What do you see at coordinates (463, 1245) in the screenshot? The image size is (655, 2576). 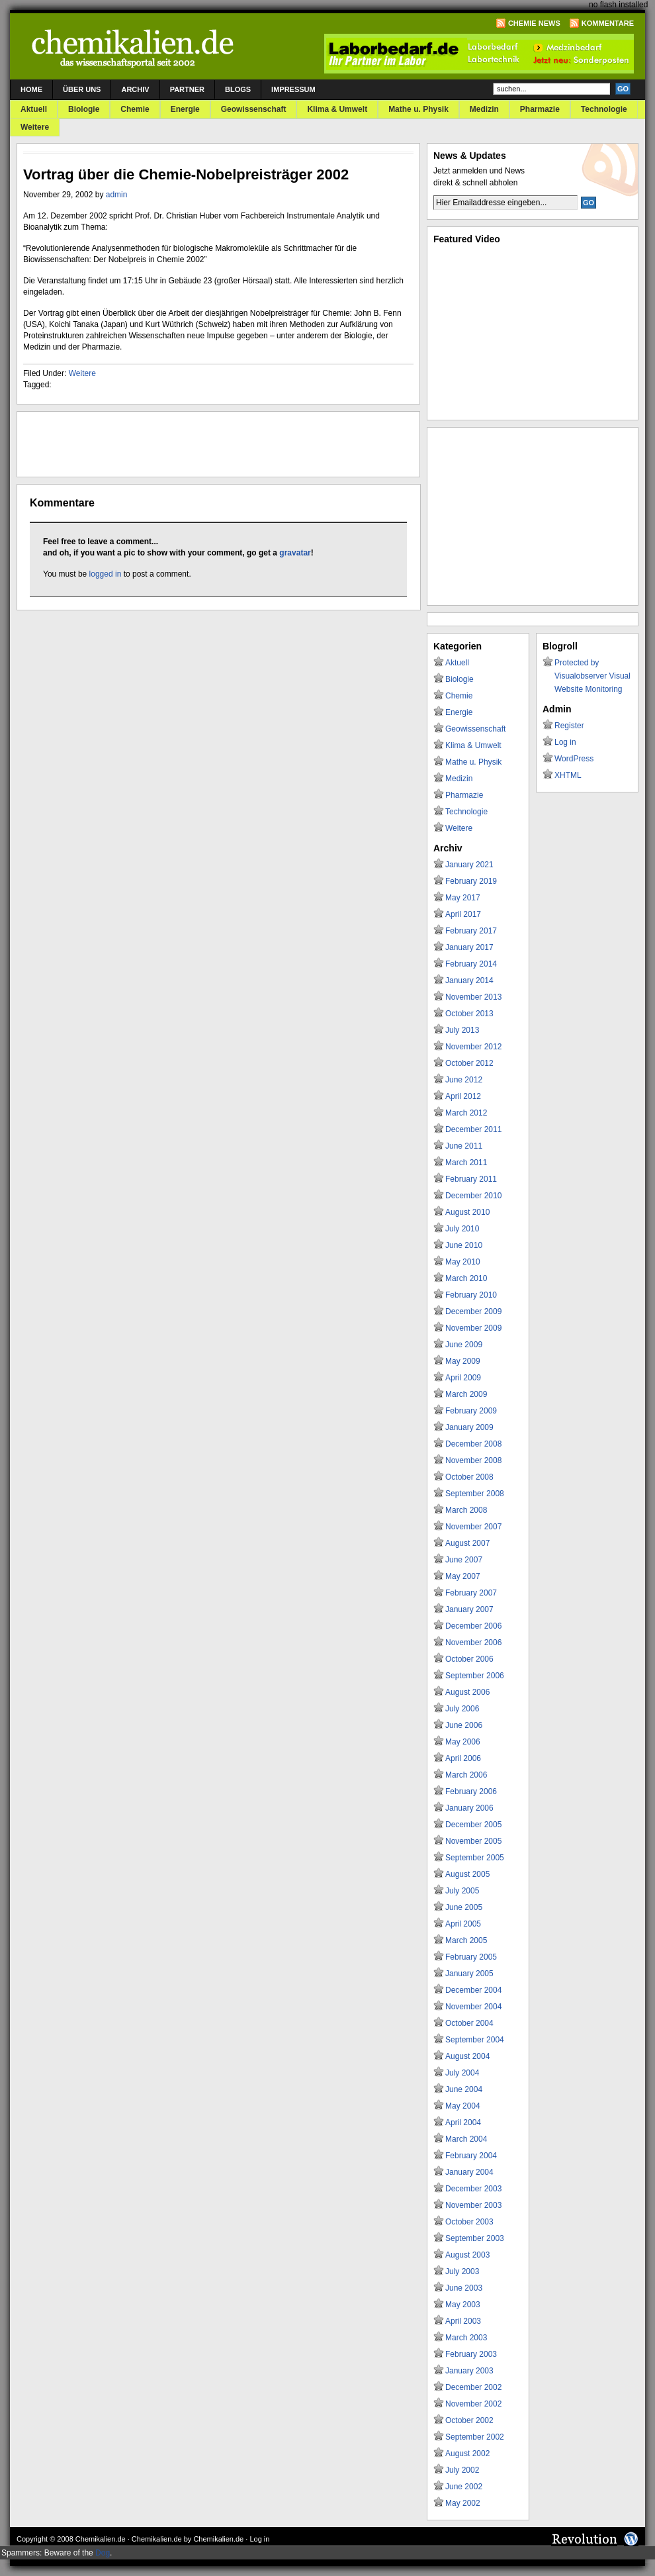 I see `June 2010` at bounding box center [463, 1245].